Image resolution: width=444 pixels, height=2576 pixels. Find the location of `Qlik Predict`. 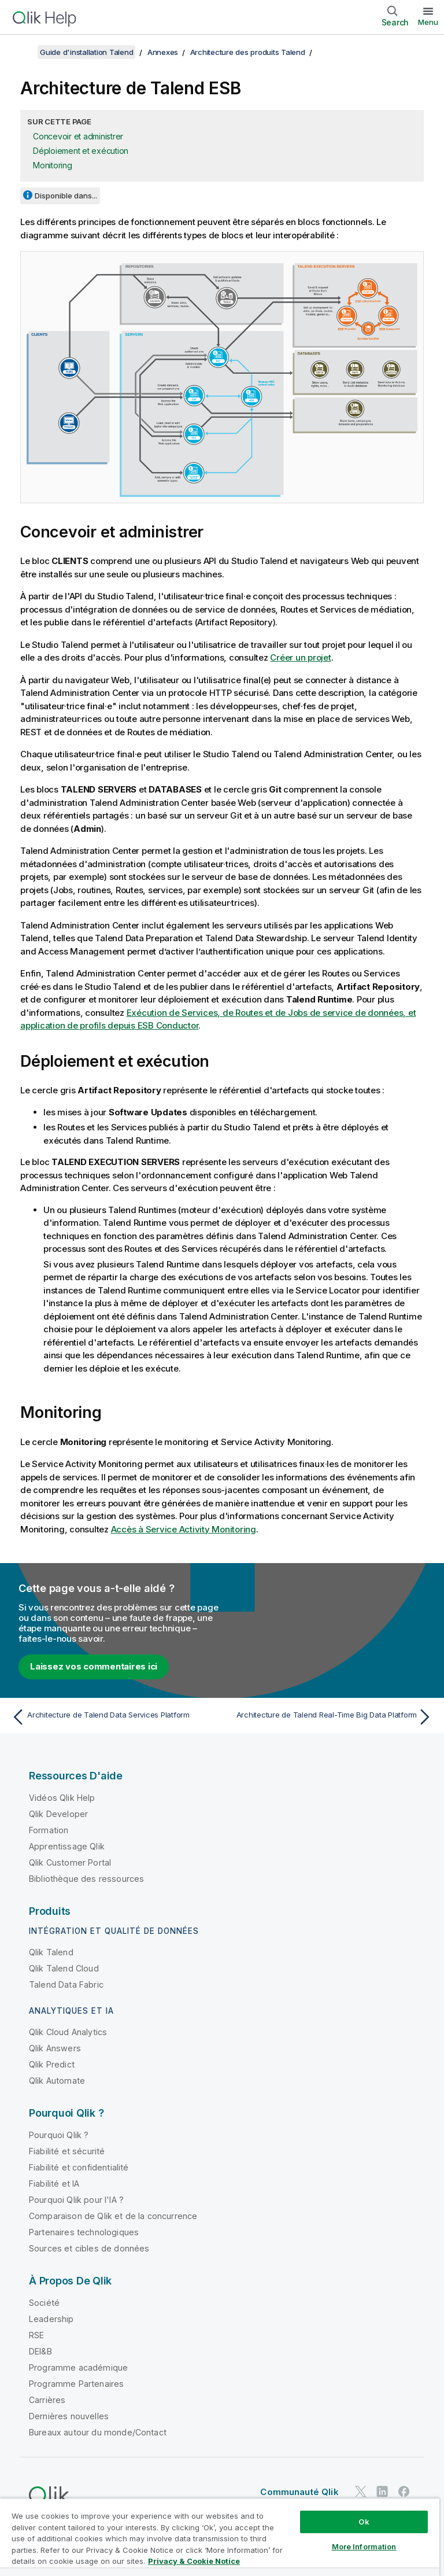

Qlik Predict is located at coordinates (52, 2064).